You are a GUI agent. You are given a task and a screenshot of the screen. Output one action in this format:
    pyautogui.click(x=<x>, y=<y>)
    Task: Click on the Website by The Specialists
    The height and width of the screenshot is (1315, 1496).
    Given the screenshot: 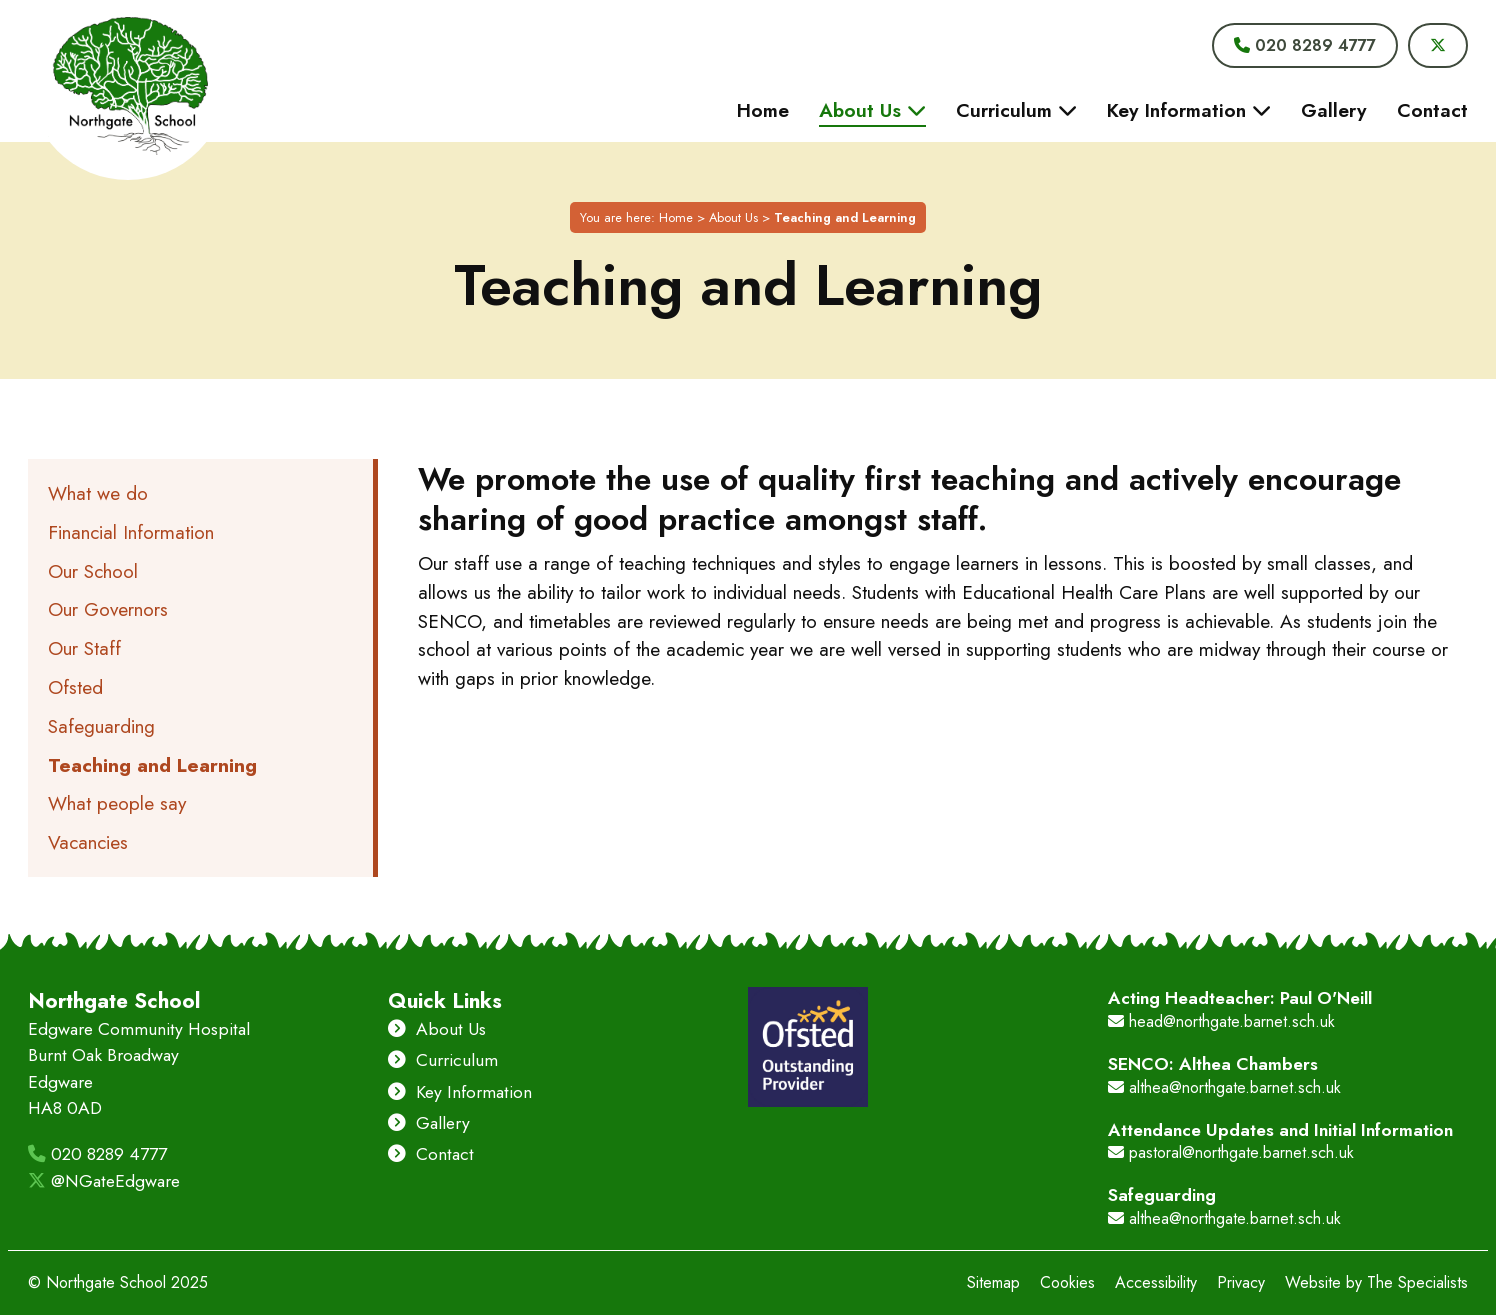 What is the action you would take?
    pyautogui.click(x=1376, y=1282)
    